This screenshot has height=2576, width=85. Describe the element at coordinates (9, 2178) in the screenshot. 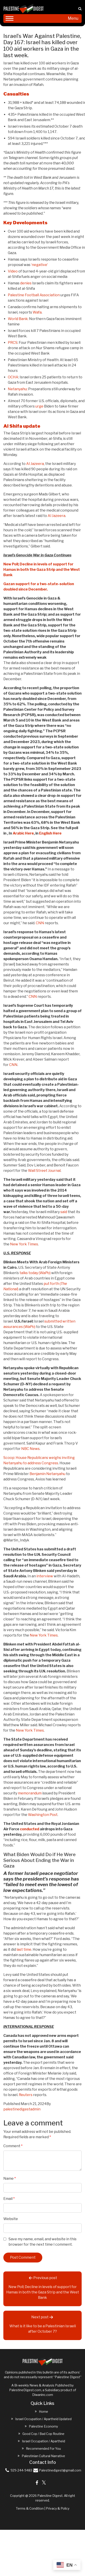

I see `Name` at that location.